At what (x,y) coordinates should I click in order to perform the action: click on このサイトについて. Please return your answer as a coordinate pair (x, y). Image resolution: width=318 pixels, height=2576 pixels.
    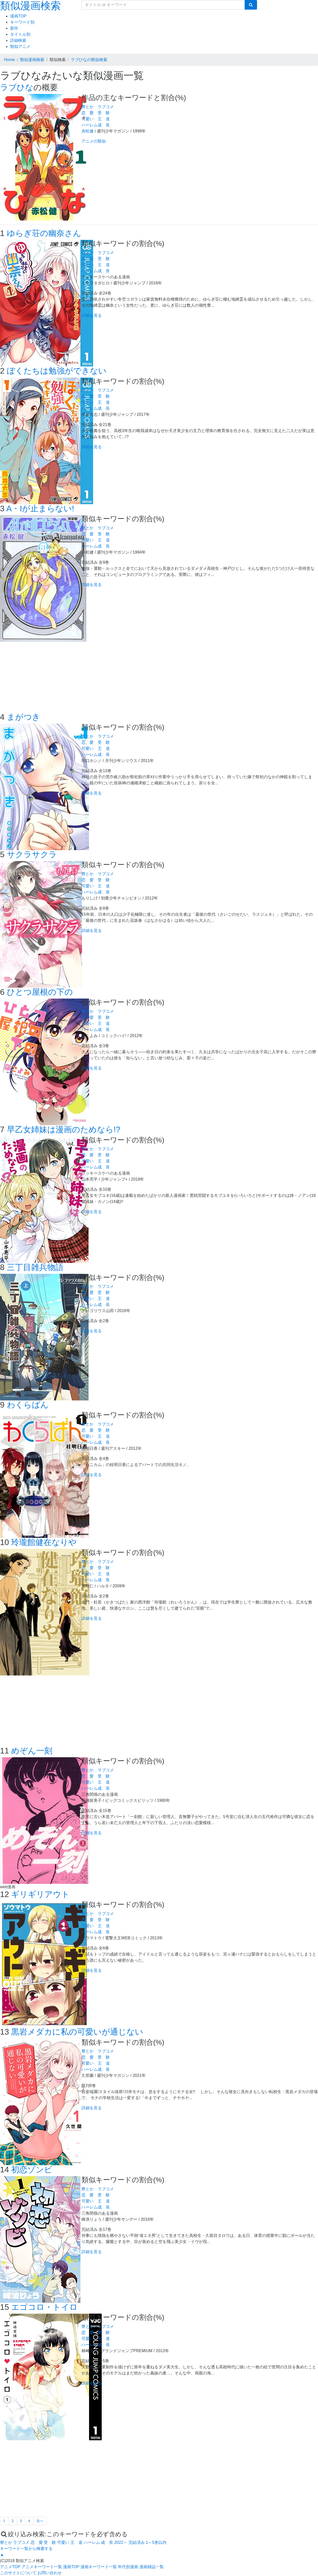
    Looking at the image, I should click on (18, 2573).